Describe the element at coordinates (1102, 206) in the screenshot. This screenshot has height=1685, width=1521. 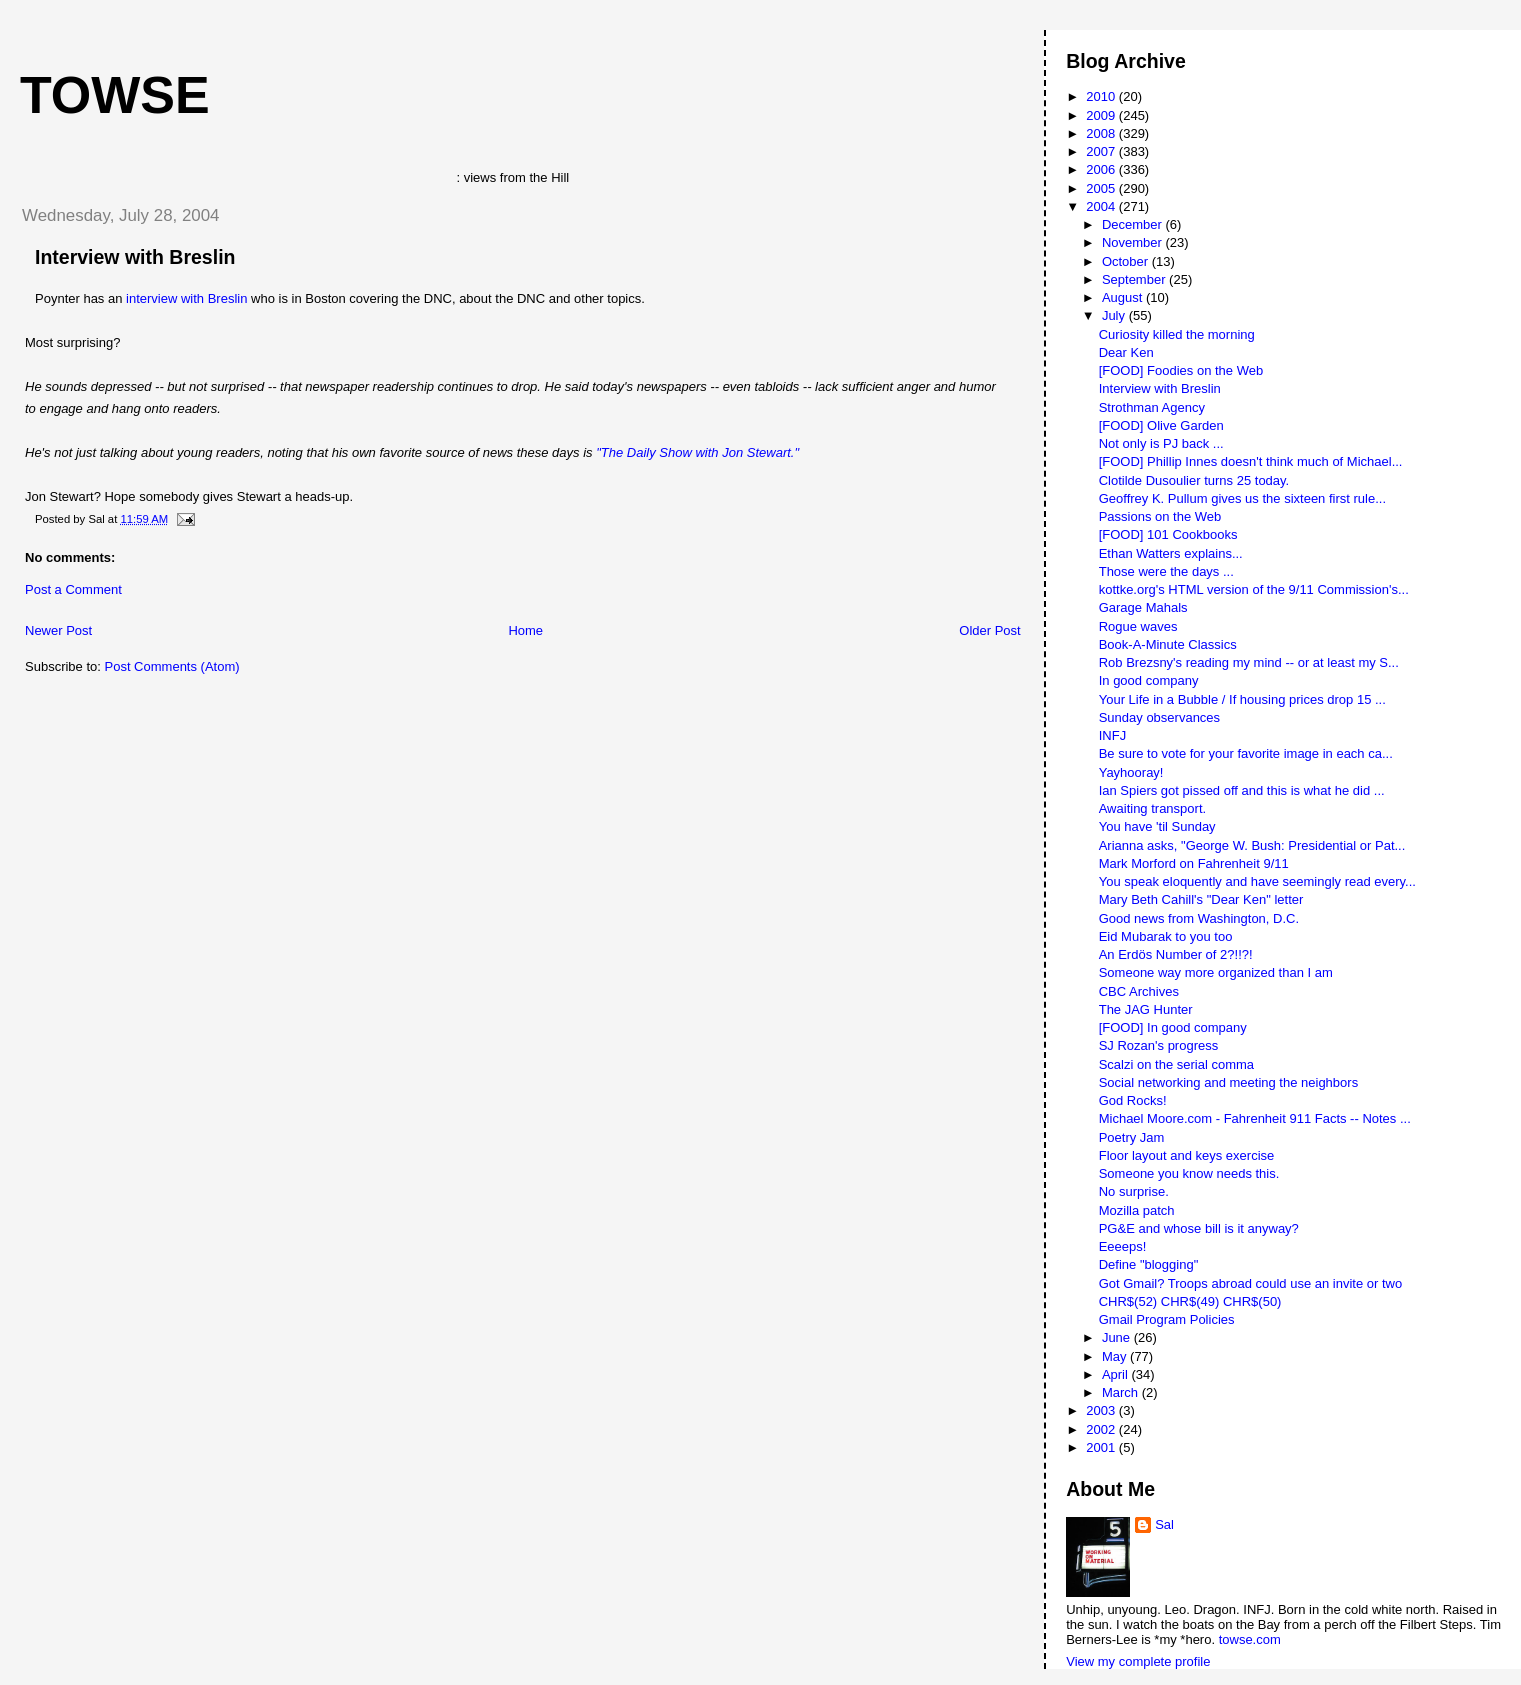
I see `2004` at that location.